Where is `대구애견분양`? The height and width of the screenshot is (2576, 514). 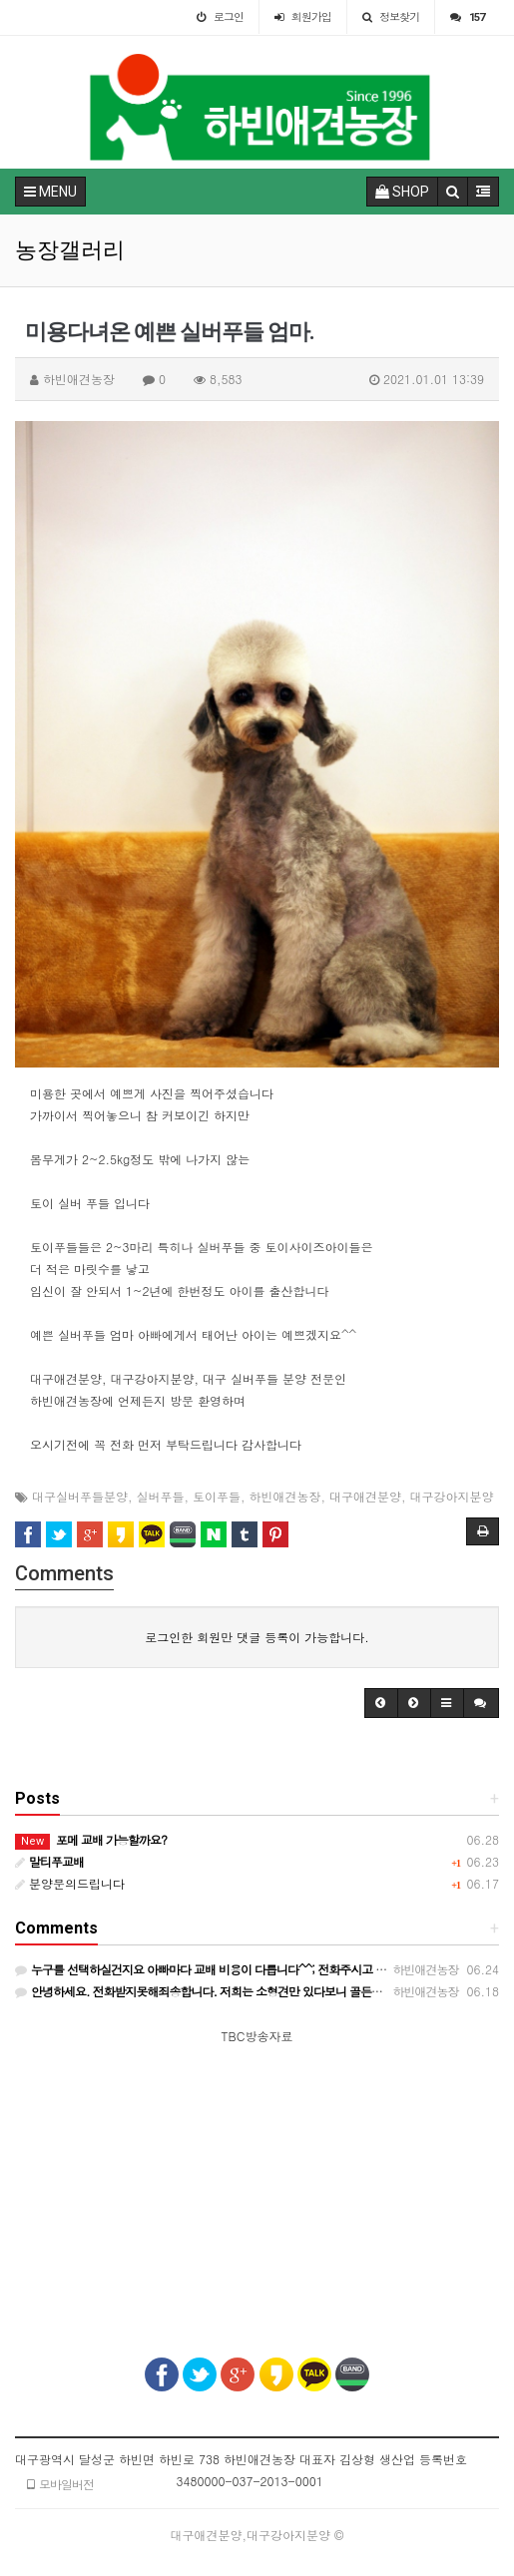
대구애견분양 is located at coordinates (365, 1496).